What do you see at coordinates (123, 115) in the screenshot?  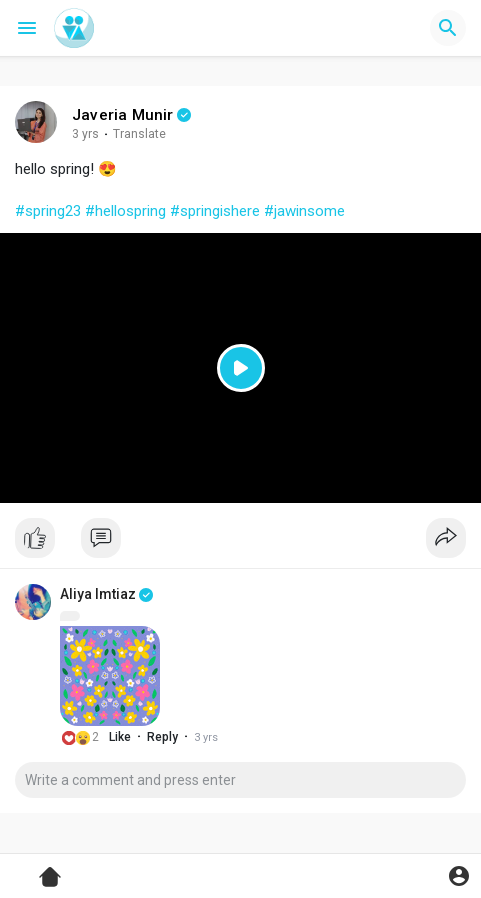 I see `Javeria Munir` at bounding box center [123, 115].